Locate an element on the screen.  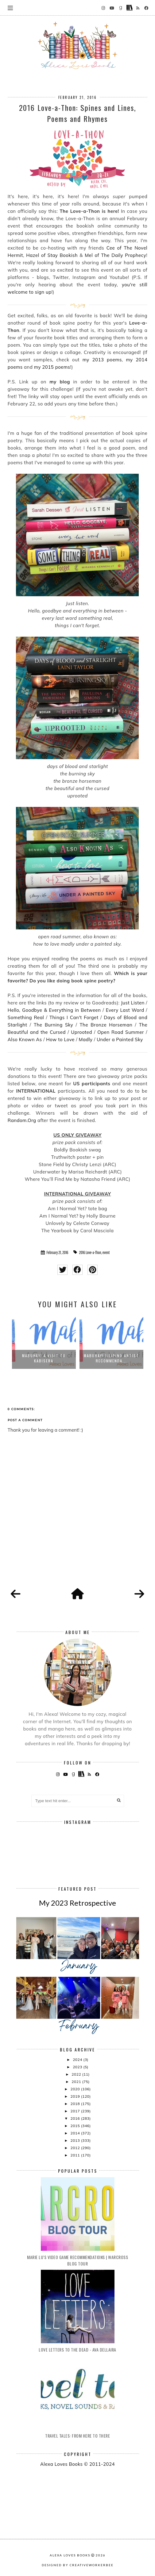
2014 is located at coordinates (75, 2133).